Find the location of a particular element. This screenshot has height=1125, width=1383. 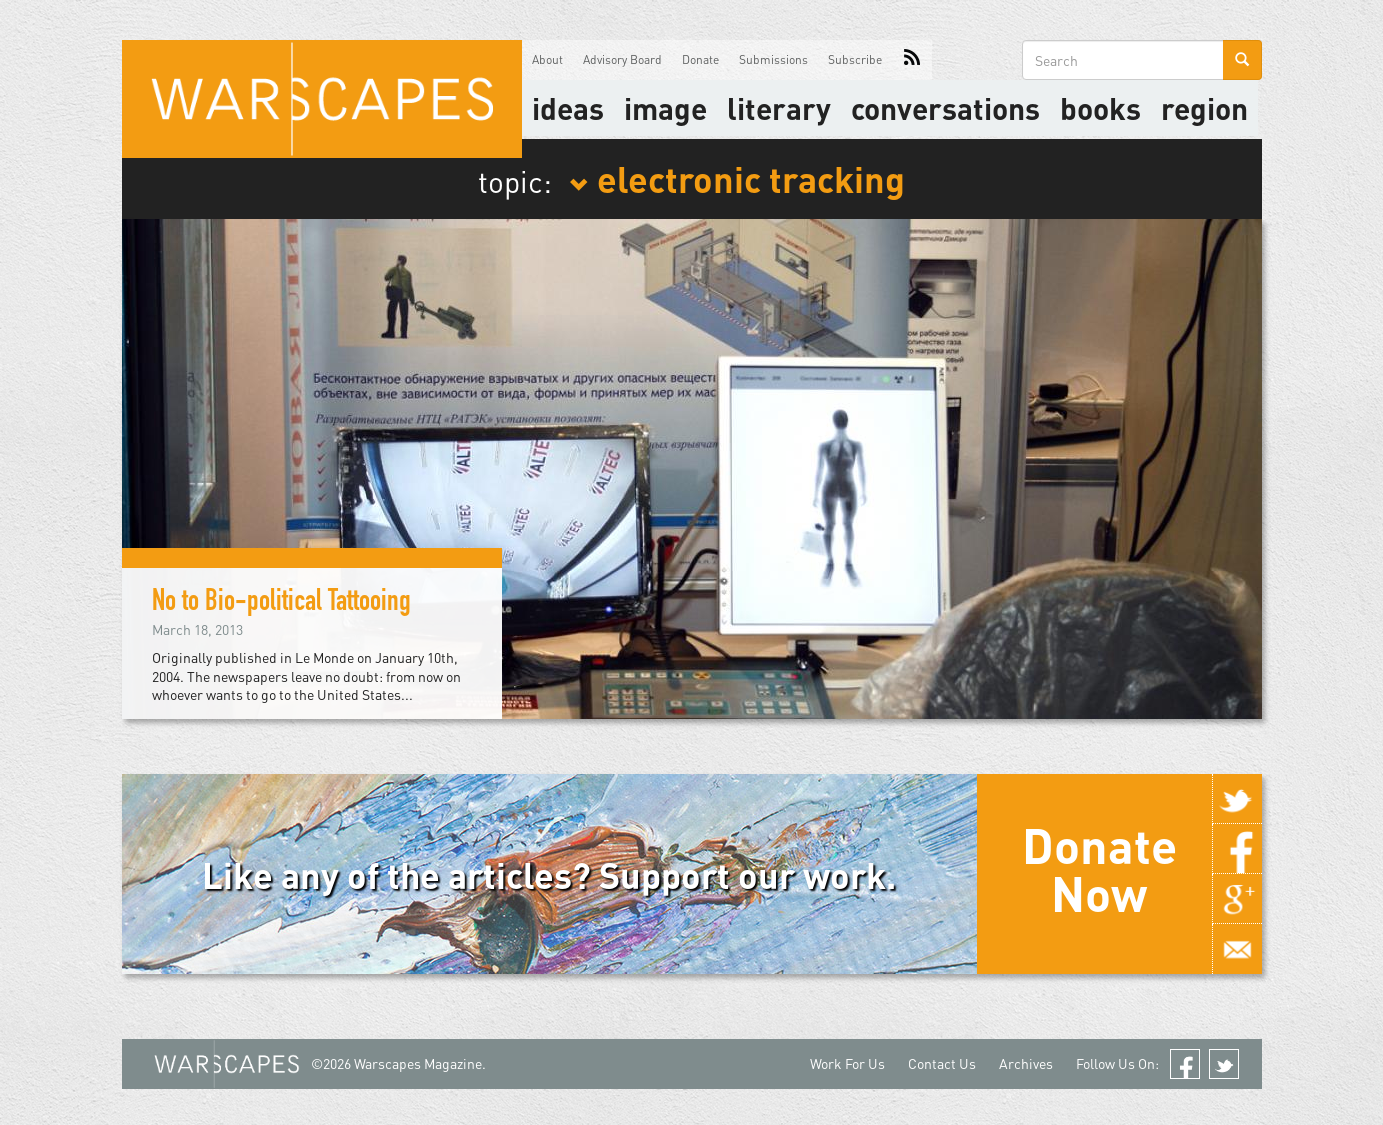

Work For Us is located at coordinates (847, 1063).